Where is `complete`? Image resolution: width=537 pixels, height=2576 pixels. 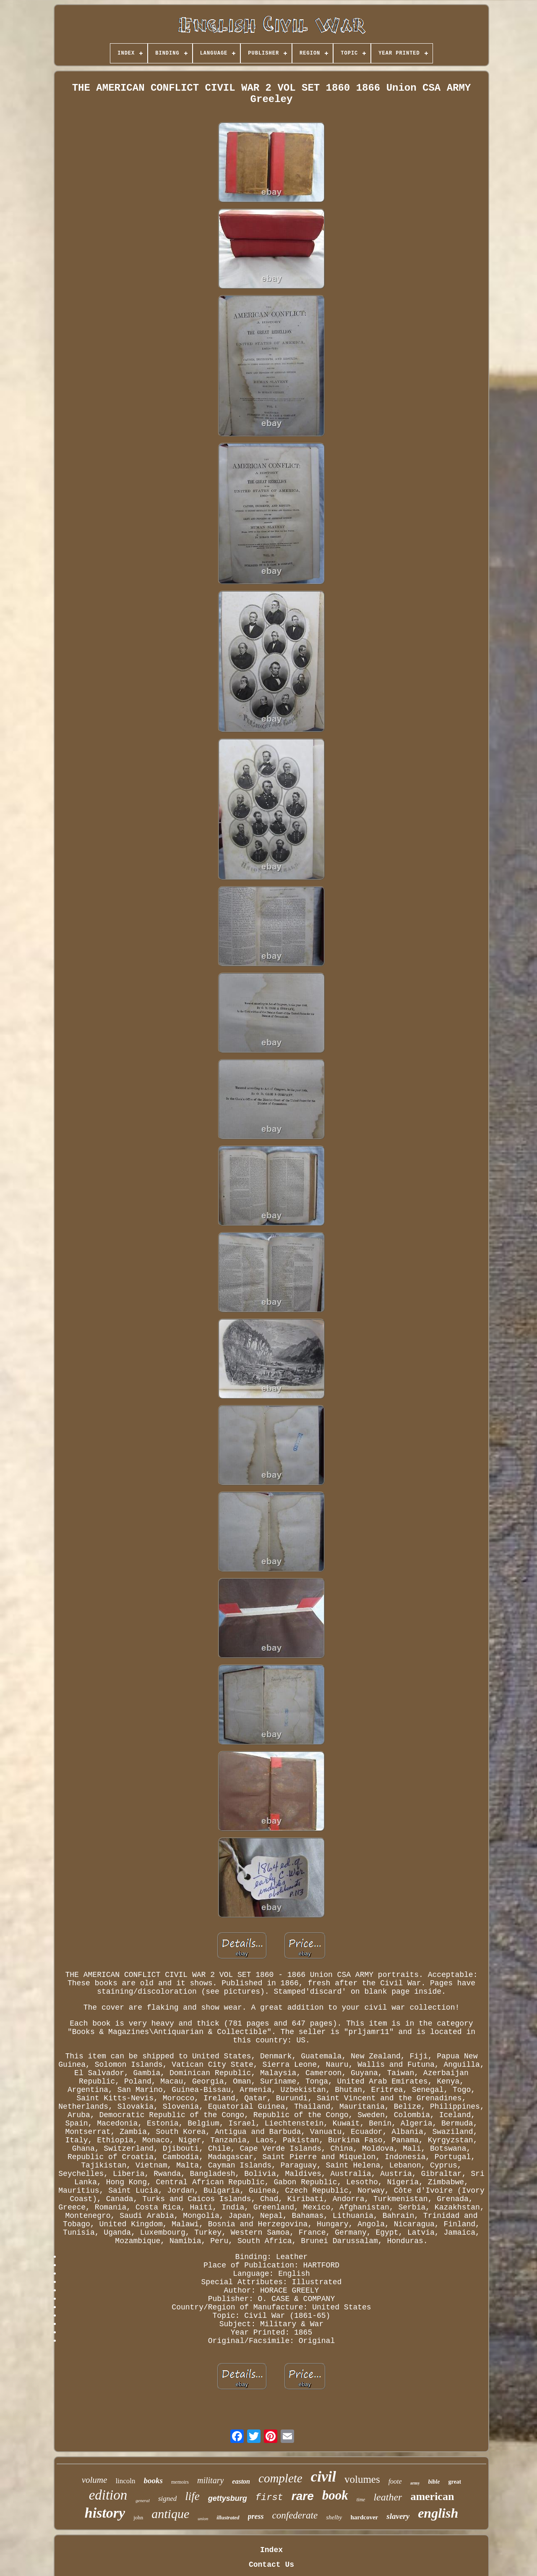 complete is located at coordinates (280, 2478).